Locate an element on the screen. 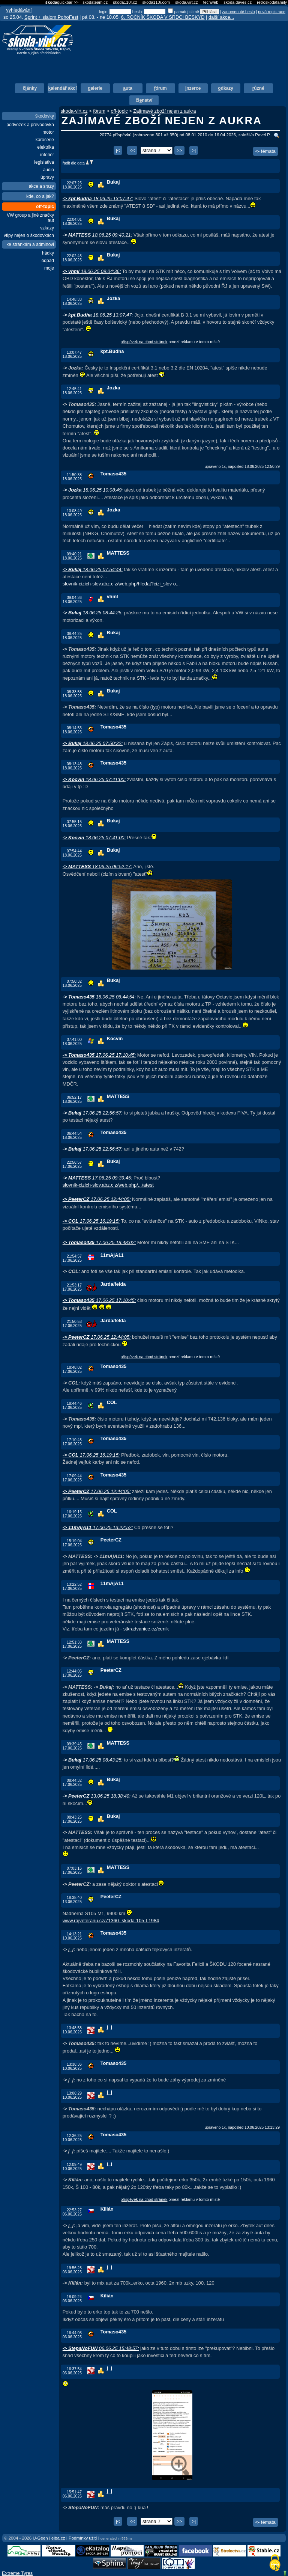 The width and height of the screenshot is (288, 2576). příspěvek na chod stránek is located at coordinates (143, 341).